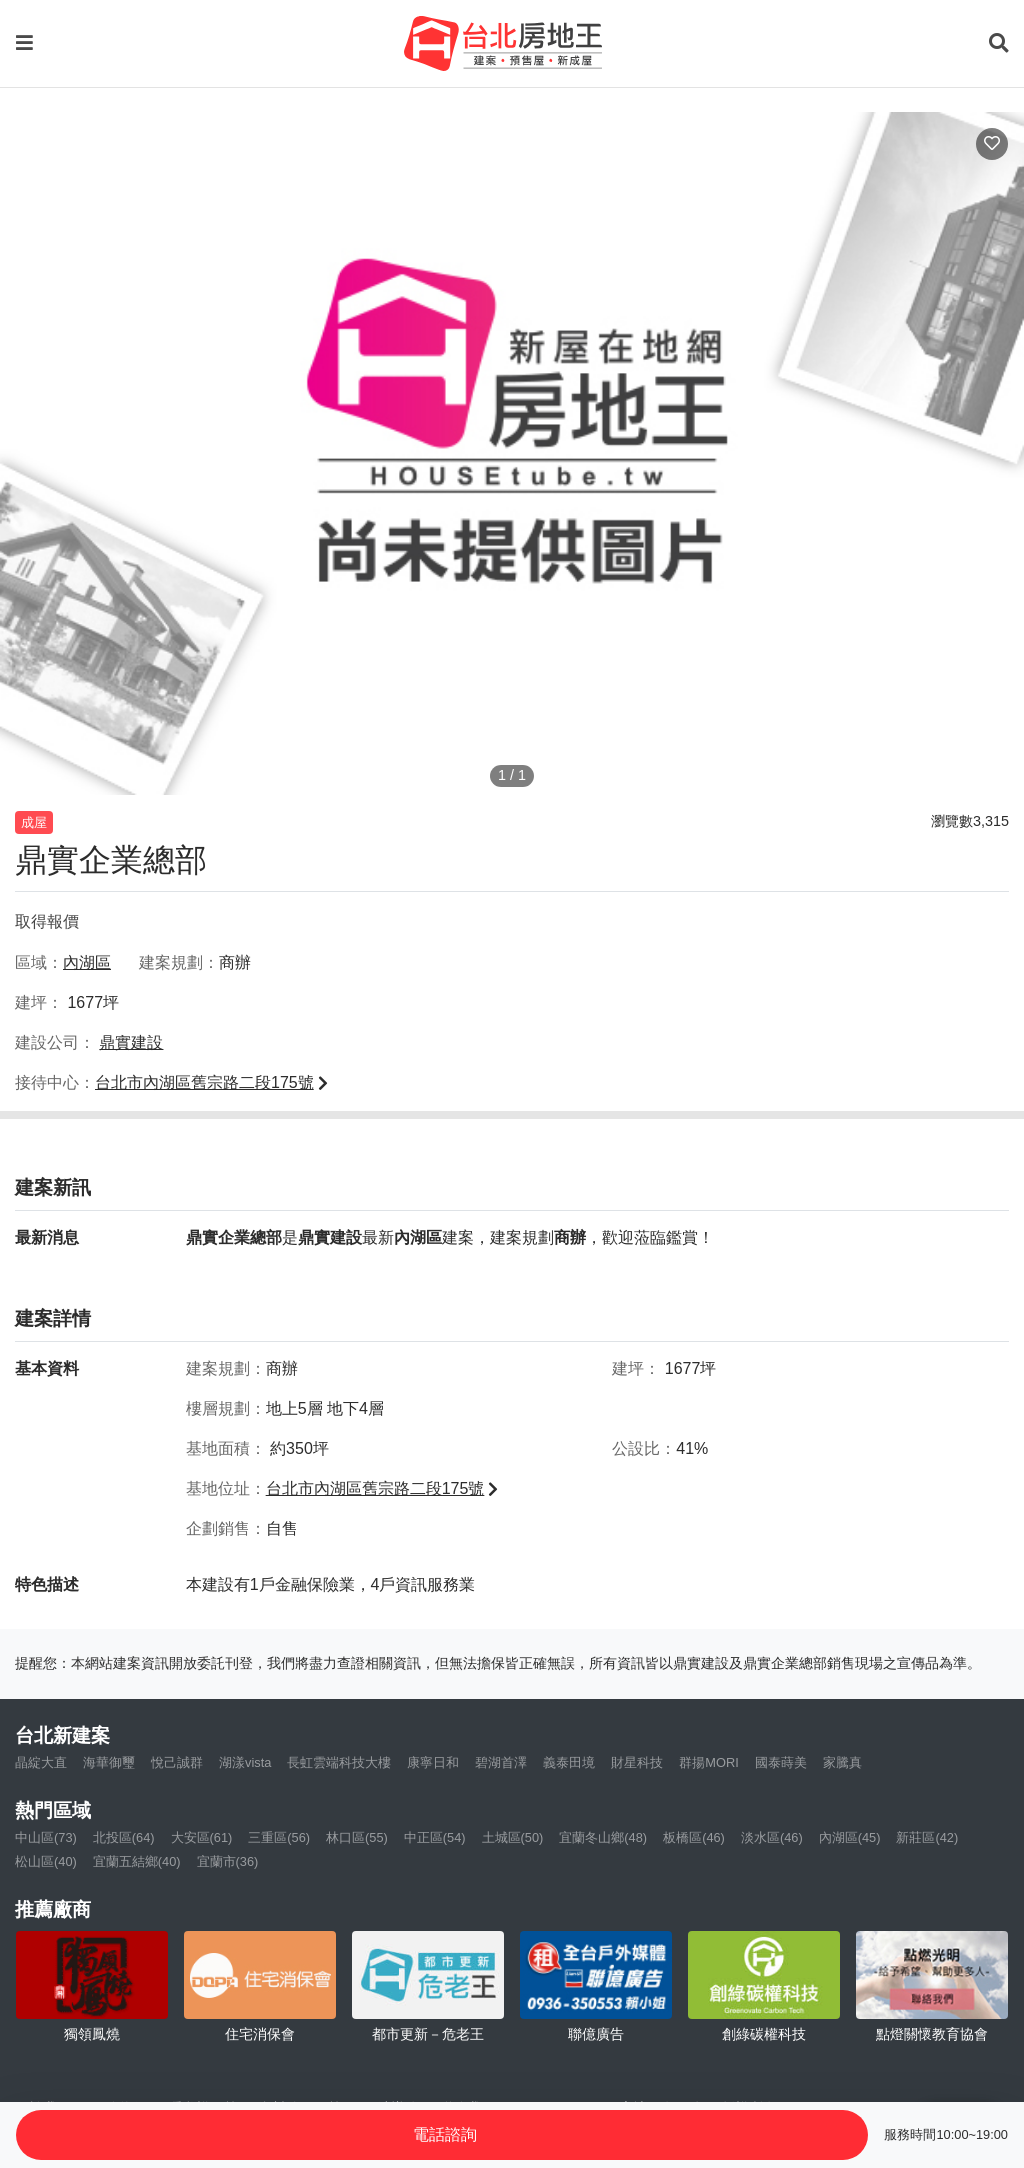  Describe the element at coordinates (842, 1762) in the screenshot. I see `家騰真` at that location.